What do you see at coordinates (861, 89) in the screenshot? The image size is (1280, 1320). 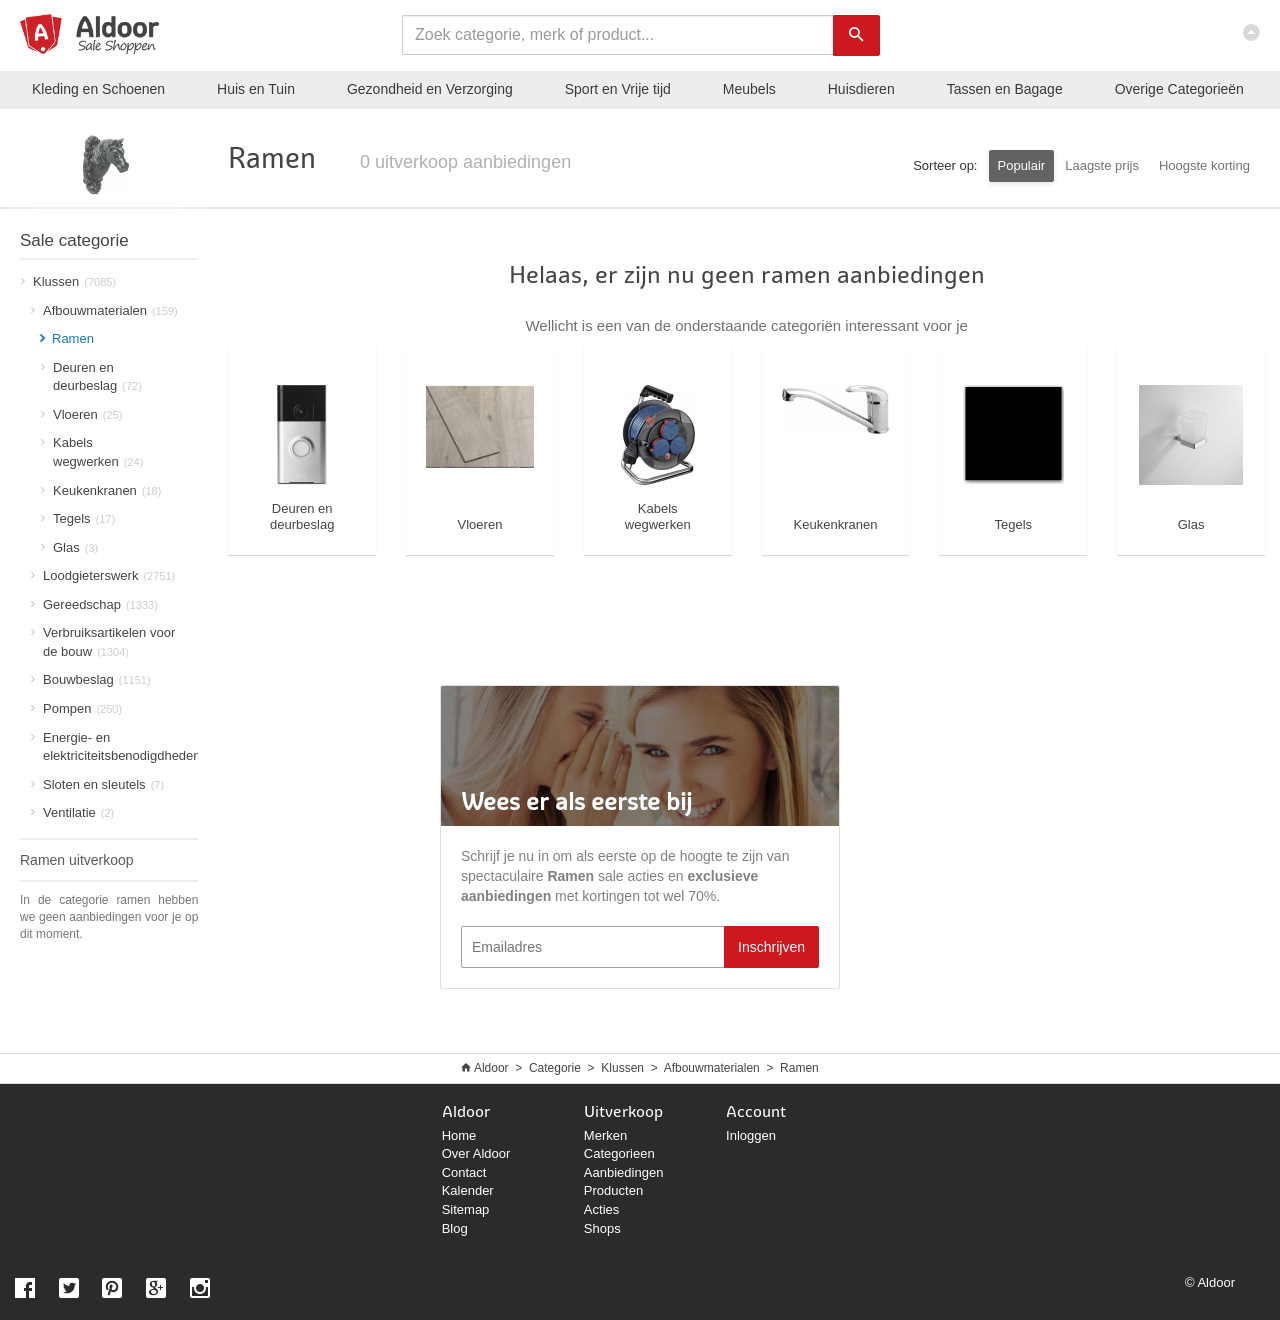 I see `Huisdieren` at bounding box center [861, 89].